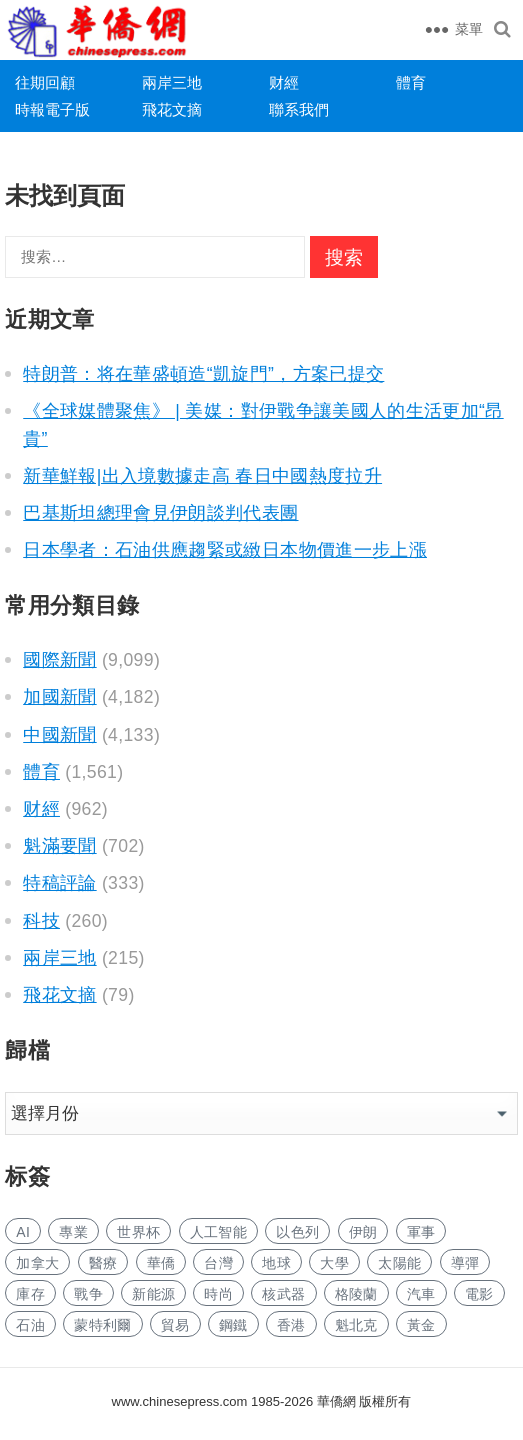 This screenshot has width=523, height=1440. I want to click on 體育, so click(411, 82).